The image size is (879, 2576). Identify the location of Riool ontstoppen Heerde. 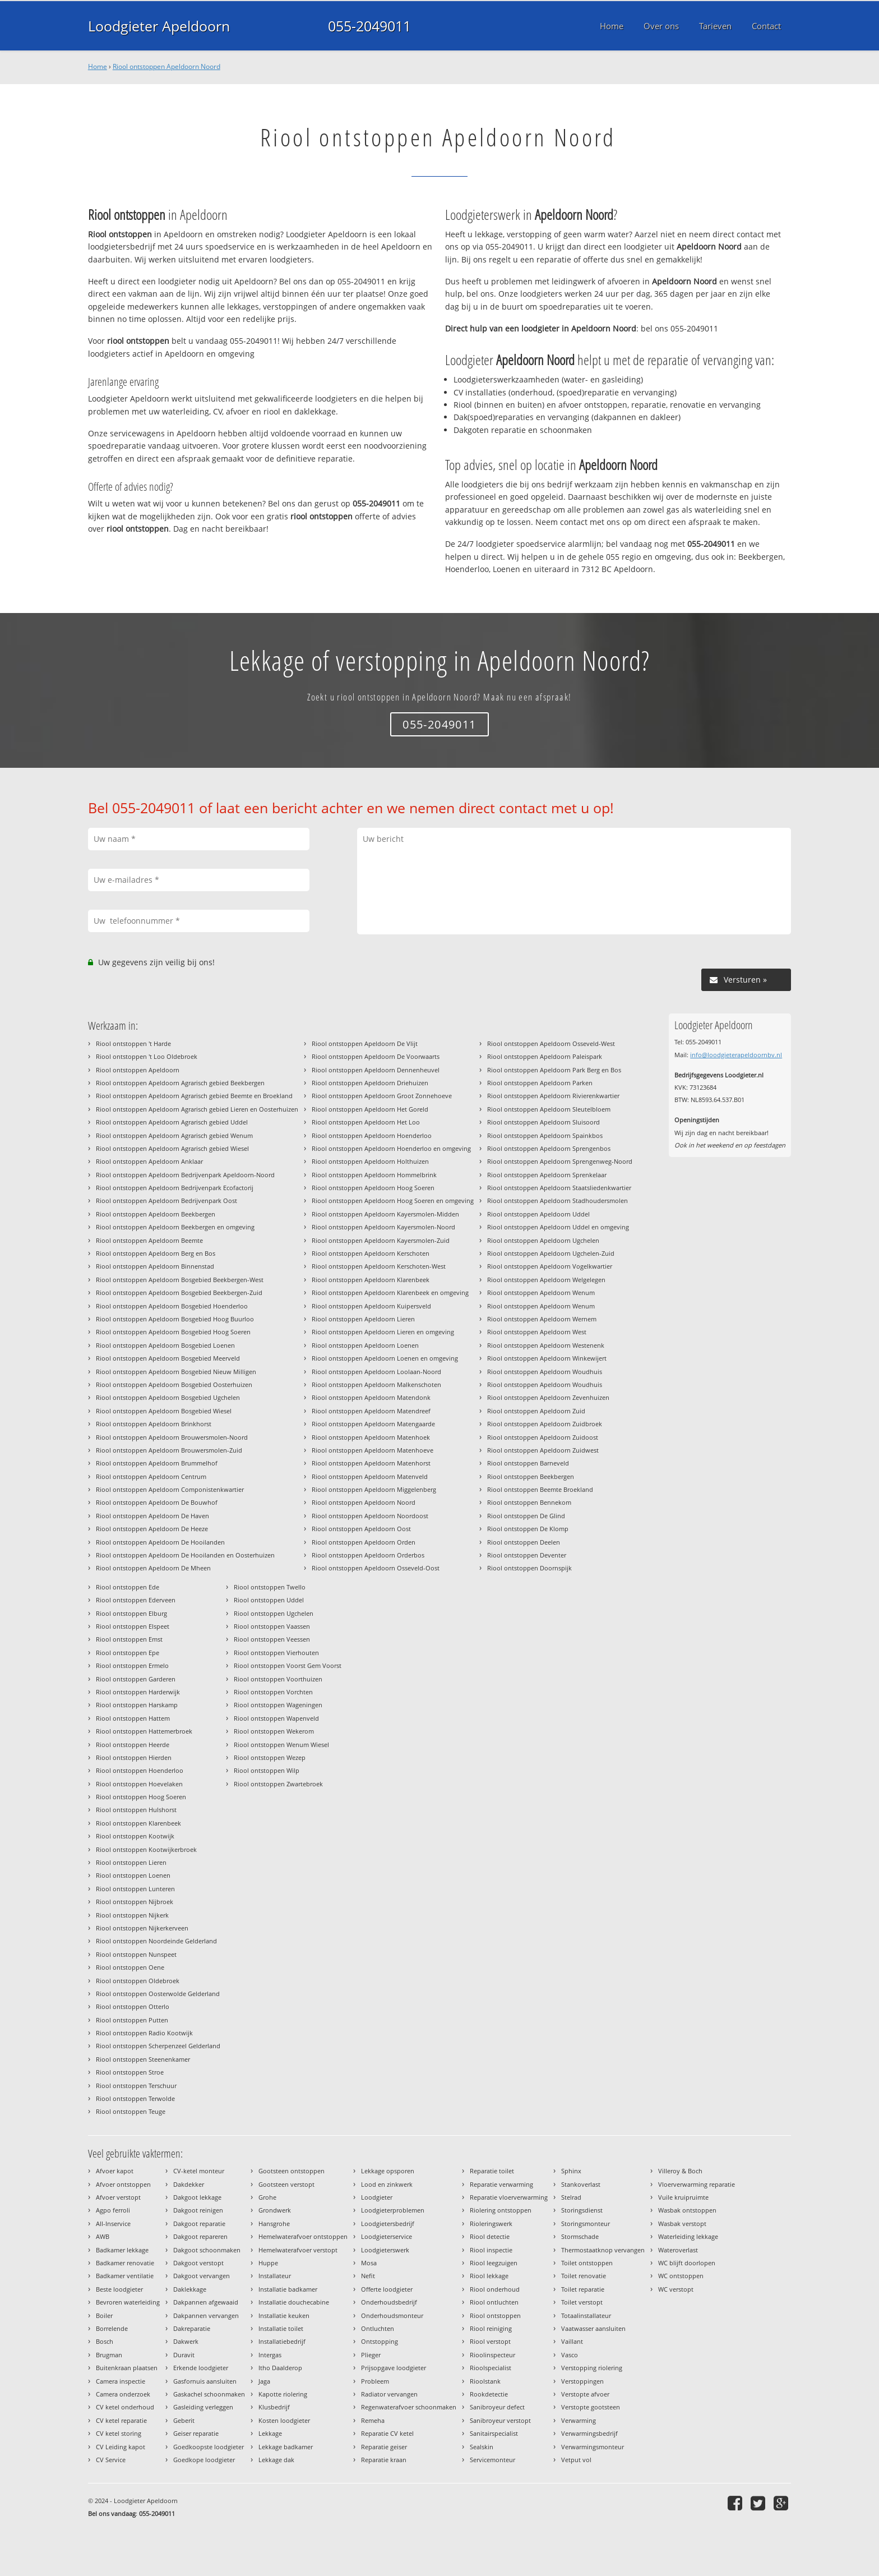
(132, 1744).